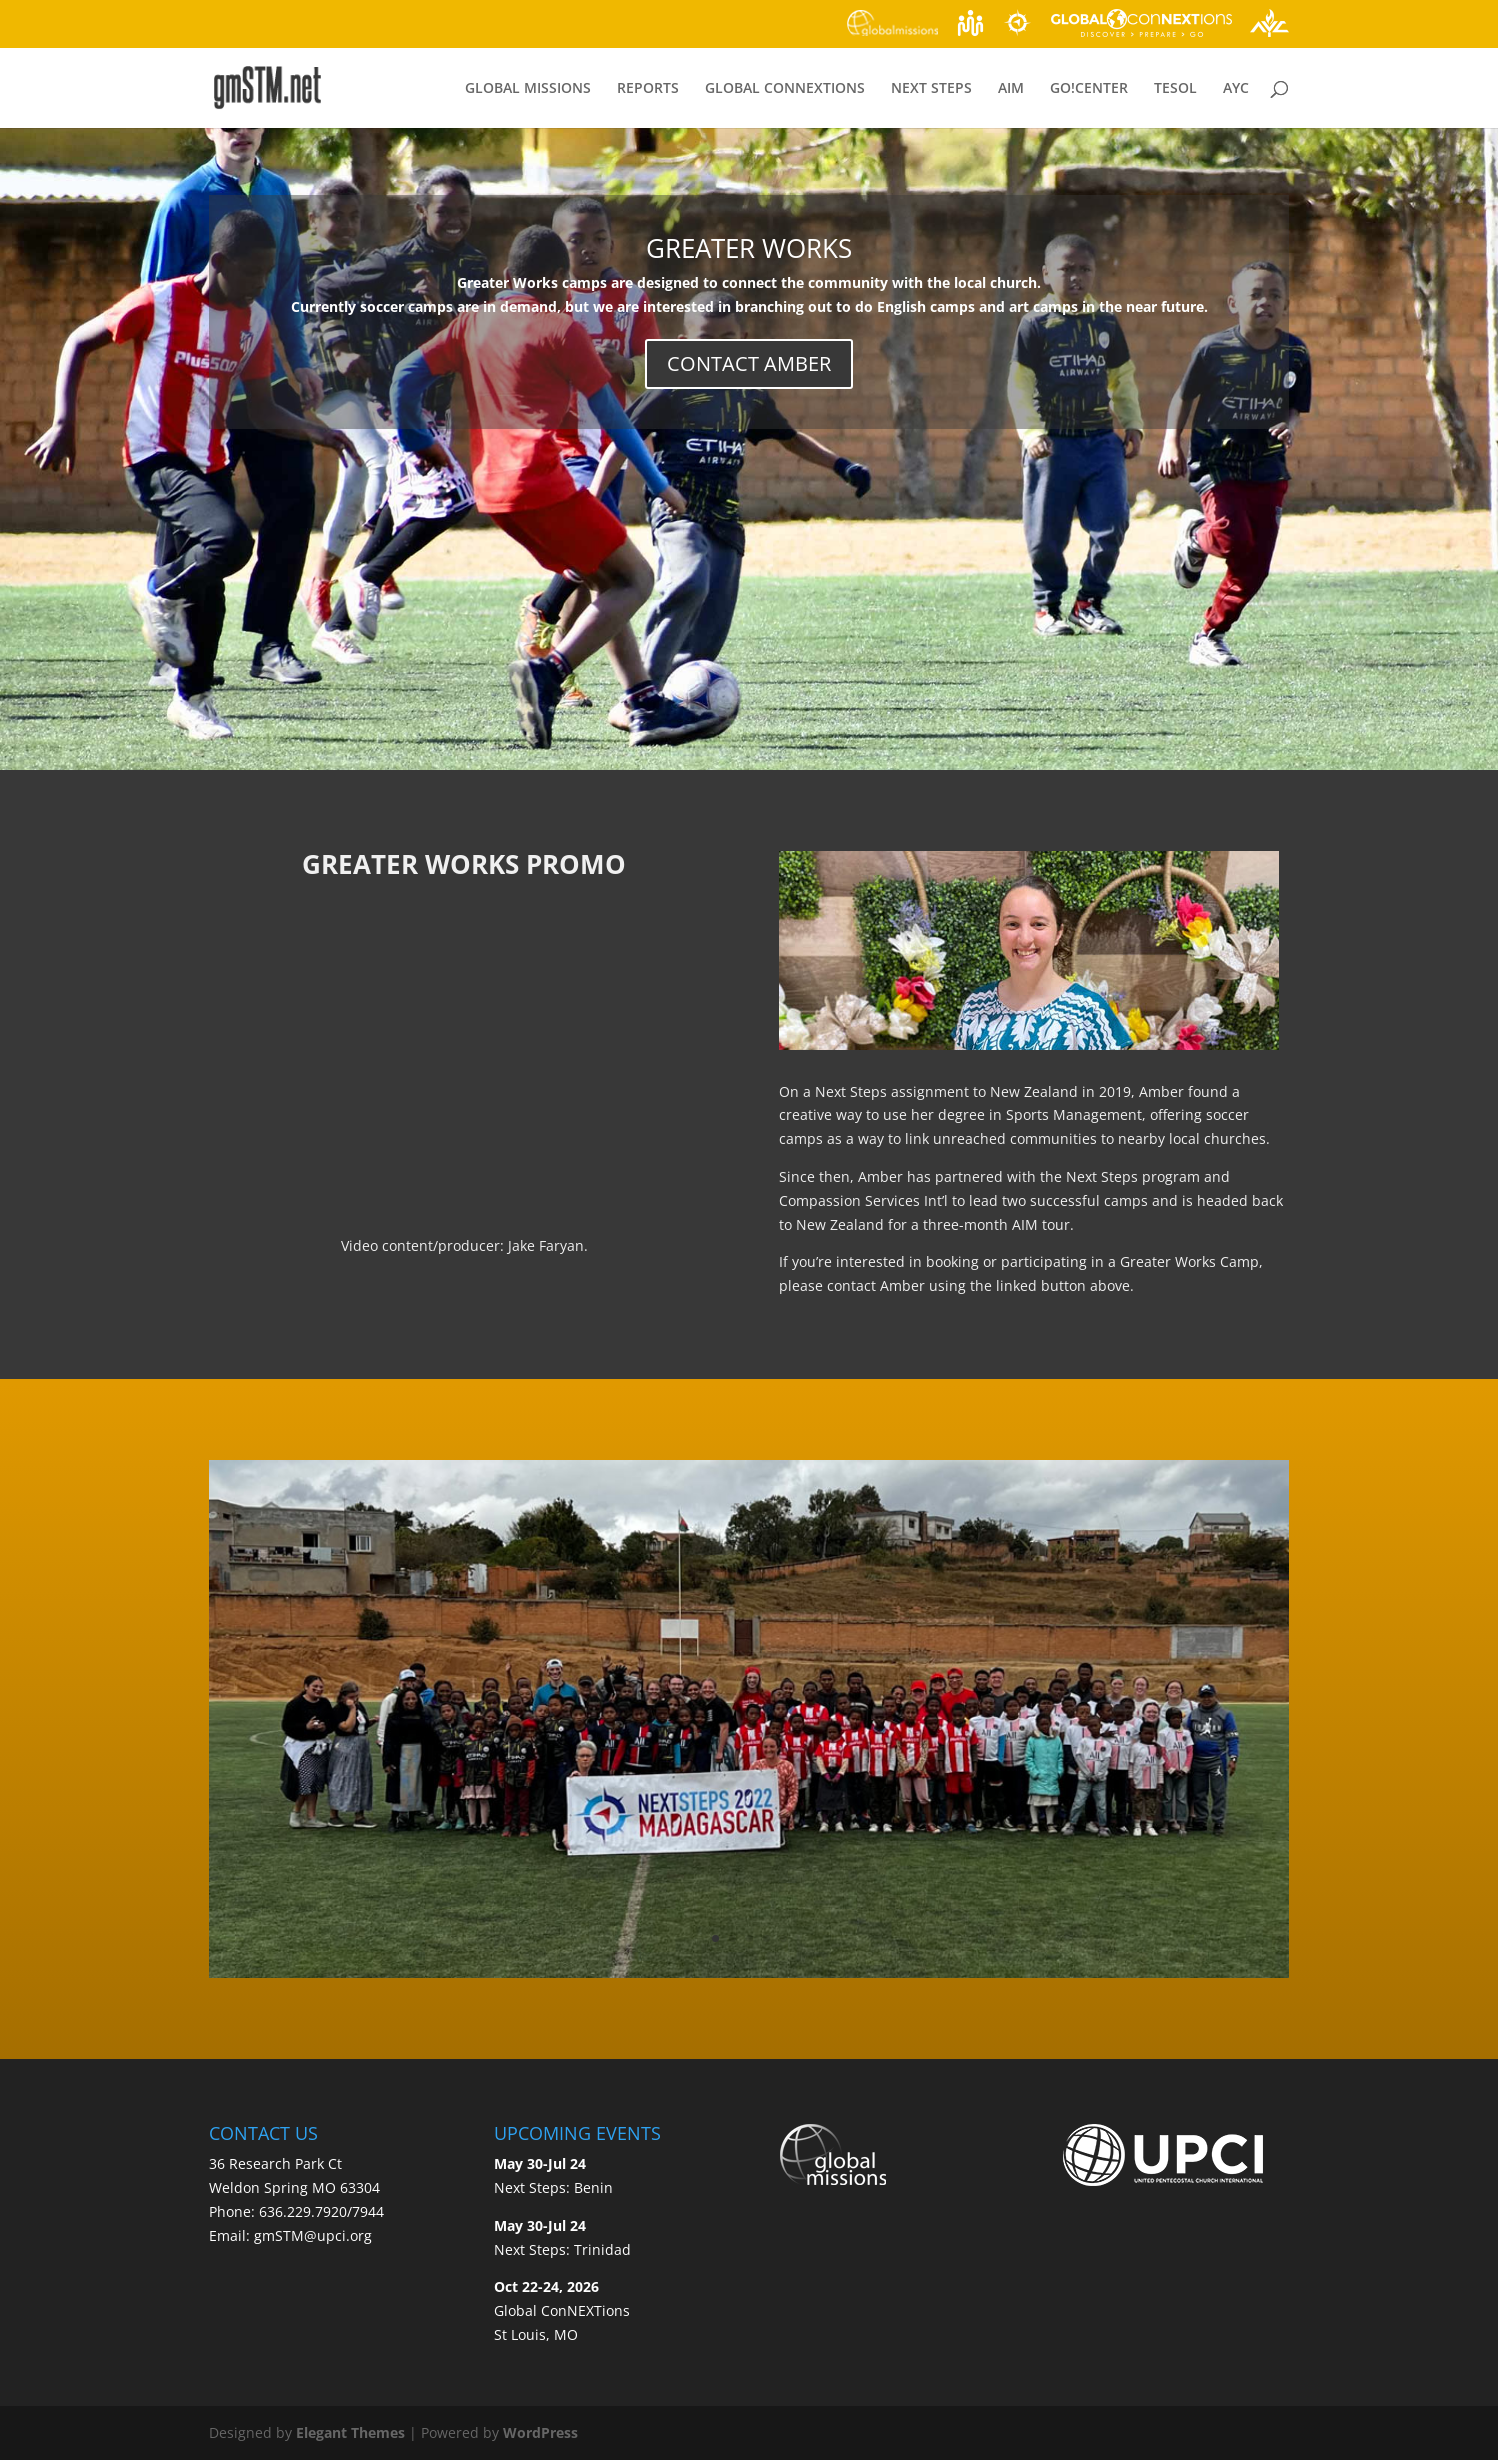 This screenshot has width=1498, height=2460. I want to click on REPORTS, so click(648, 89).